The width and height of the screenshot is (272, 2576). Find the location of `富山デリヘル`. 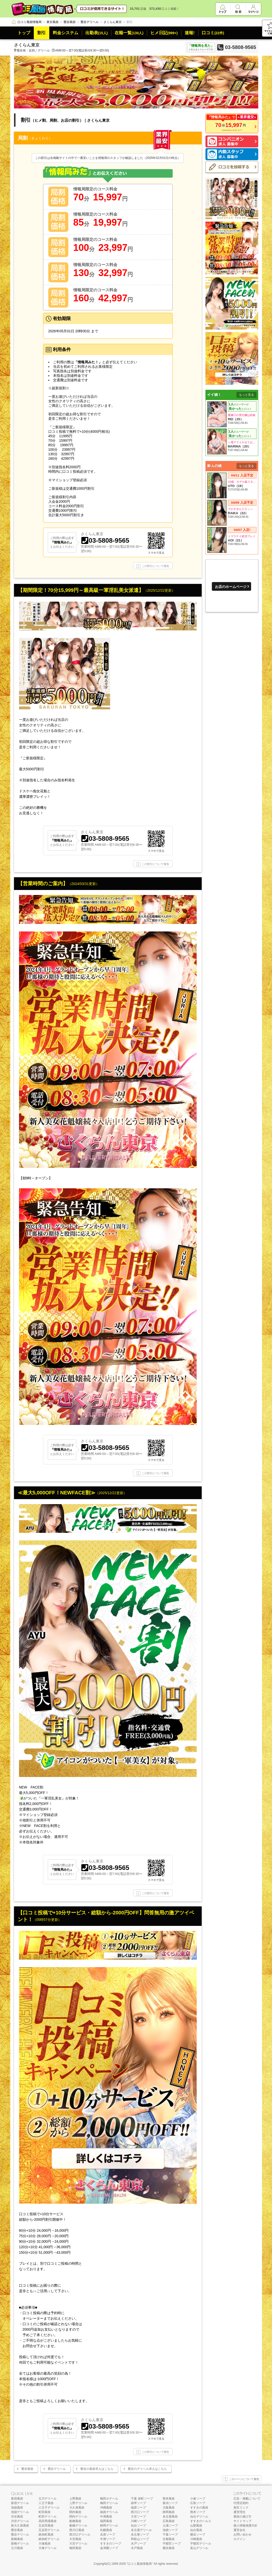

富山デリヘル is located at coordinates (199, 2548).